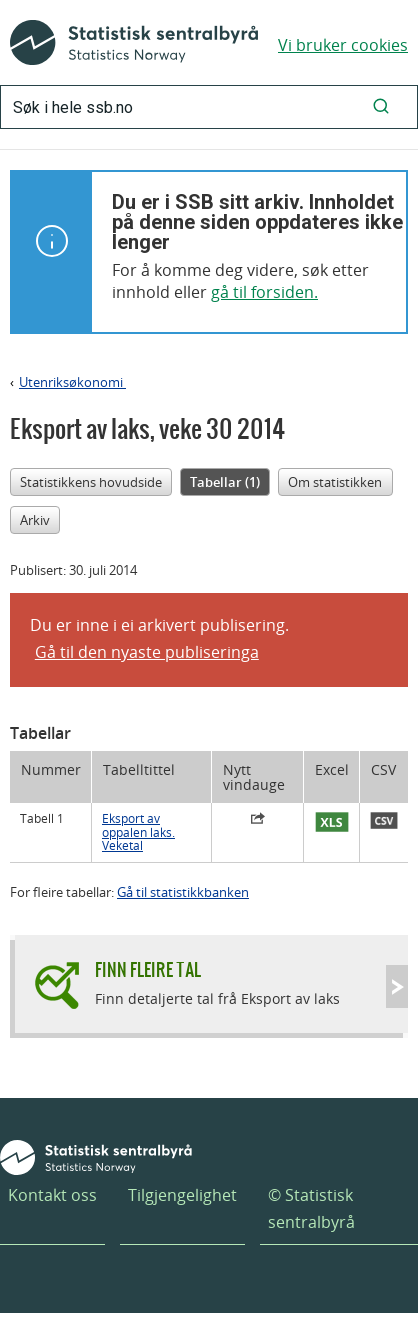 The height and width of the screenshot is (1334, 418). Describe the element at coordinates (311, 1208) in the screenshot. I see `© Statistisk sentralbyrå` at that location.